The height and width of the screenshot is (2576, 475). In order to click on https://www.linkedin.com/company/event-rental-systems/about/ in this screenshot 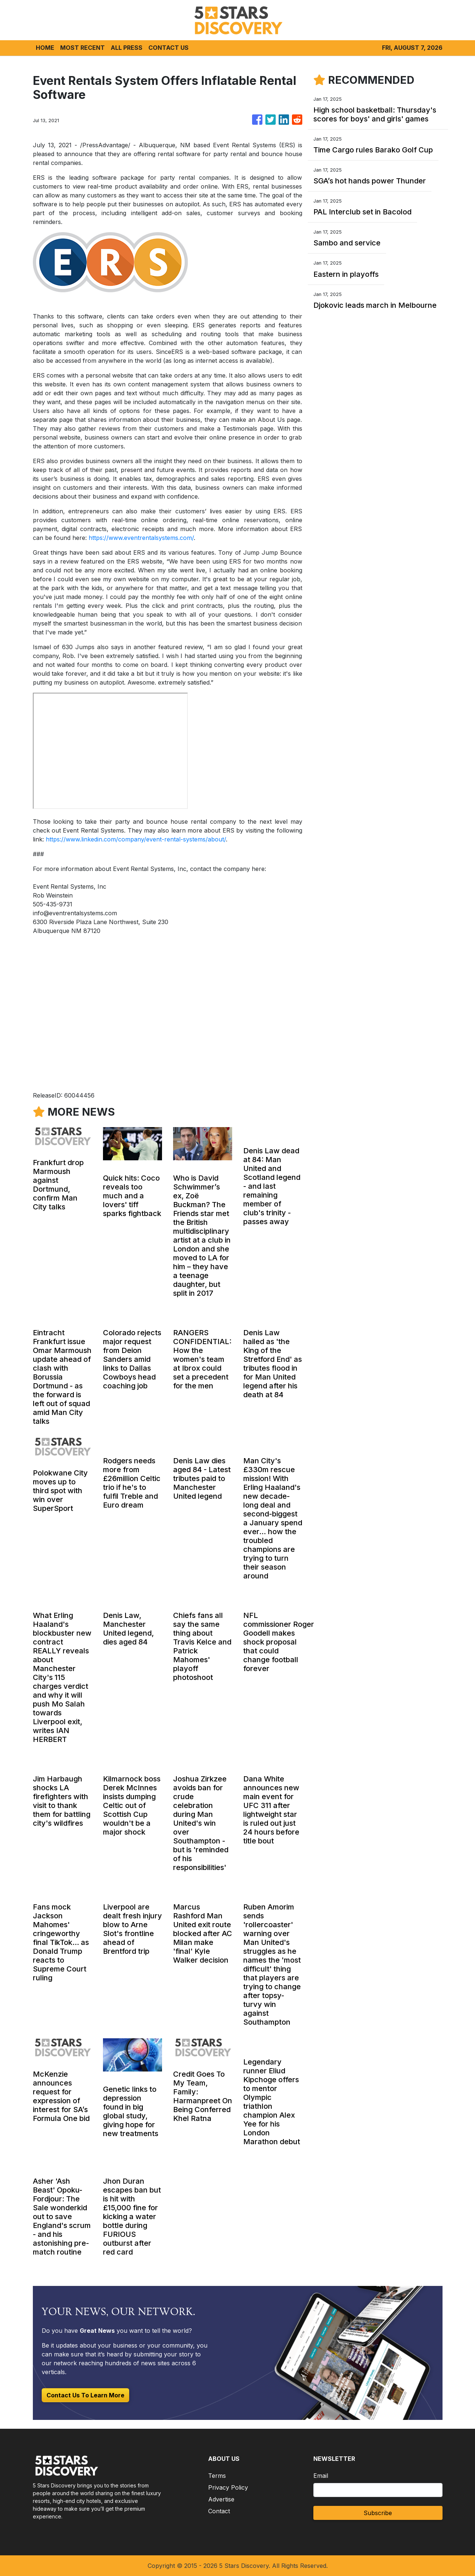, I will do `click(136, 839)`.